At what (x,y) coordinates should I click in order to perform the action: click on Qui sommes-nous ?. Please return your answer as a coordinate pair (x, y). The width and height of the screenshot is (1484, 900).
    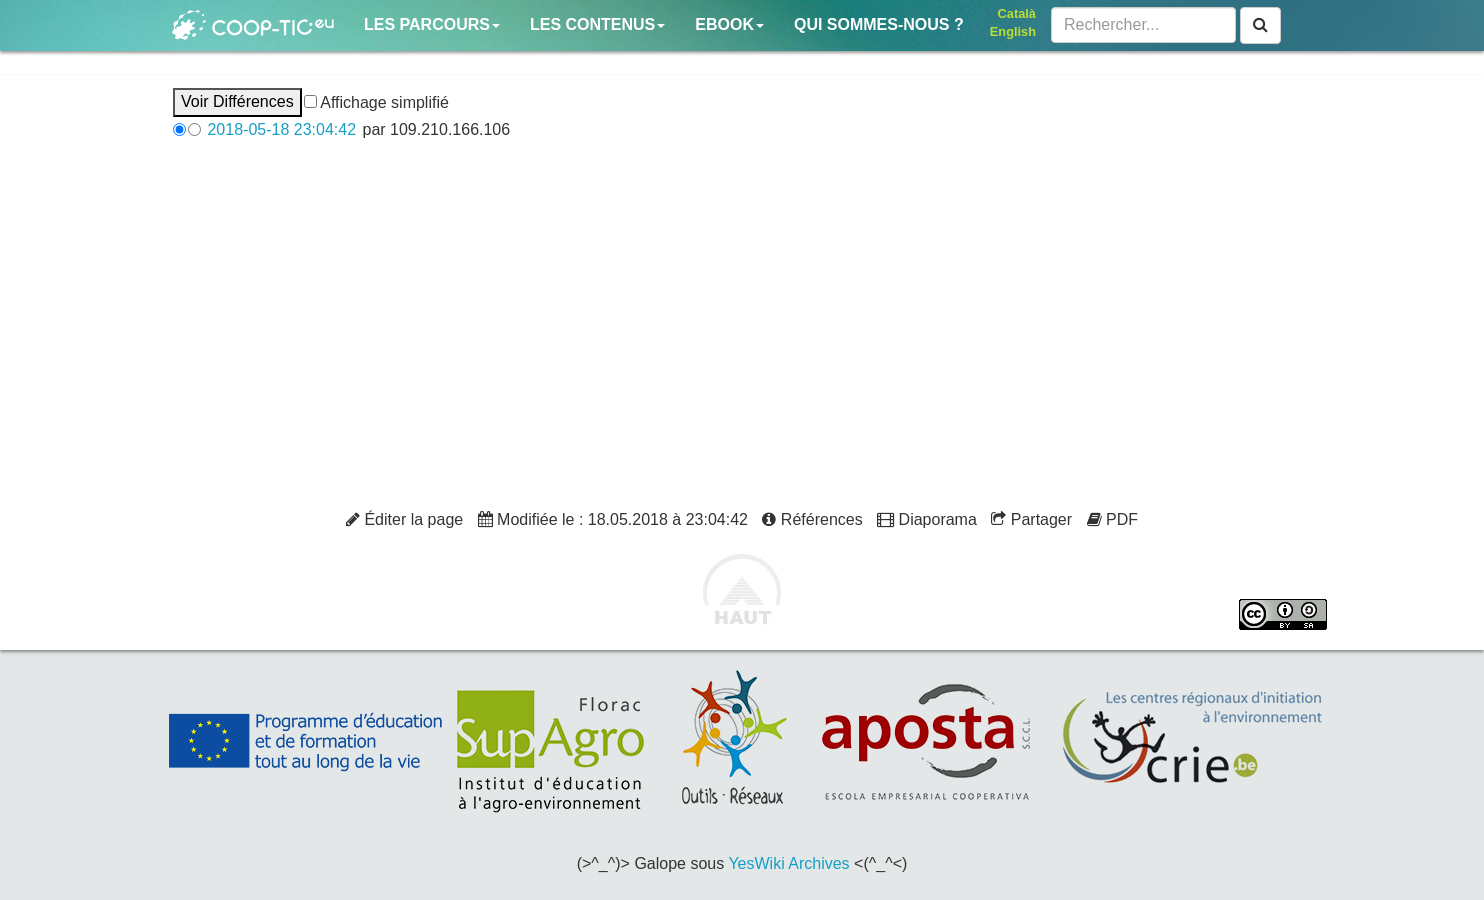
    Looking at the image, I should click on (879, 24).